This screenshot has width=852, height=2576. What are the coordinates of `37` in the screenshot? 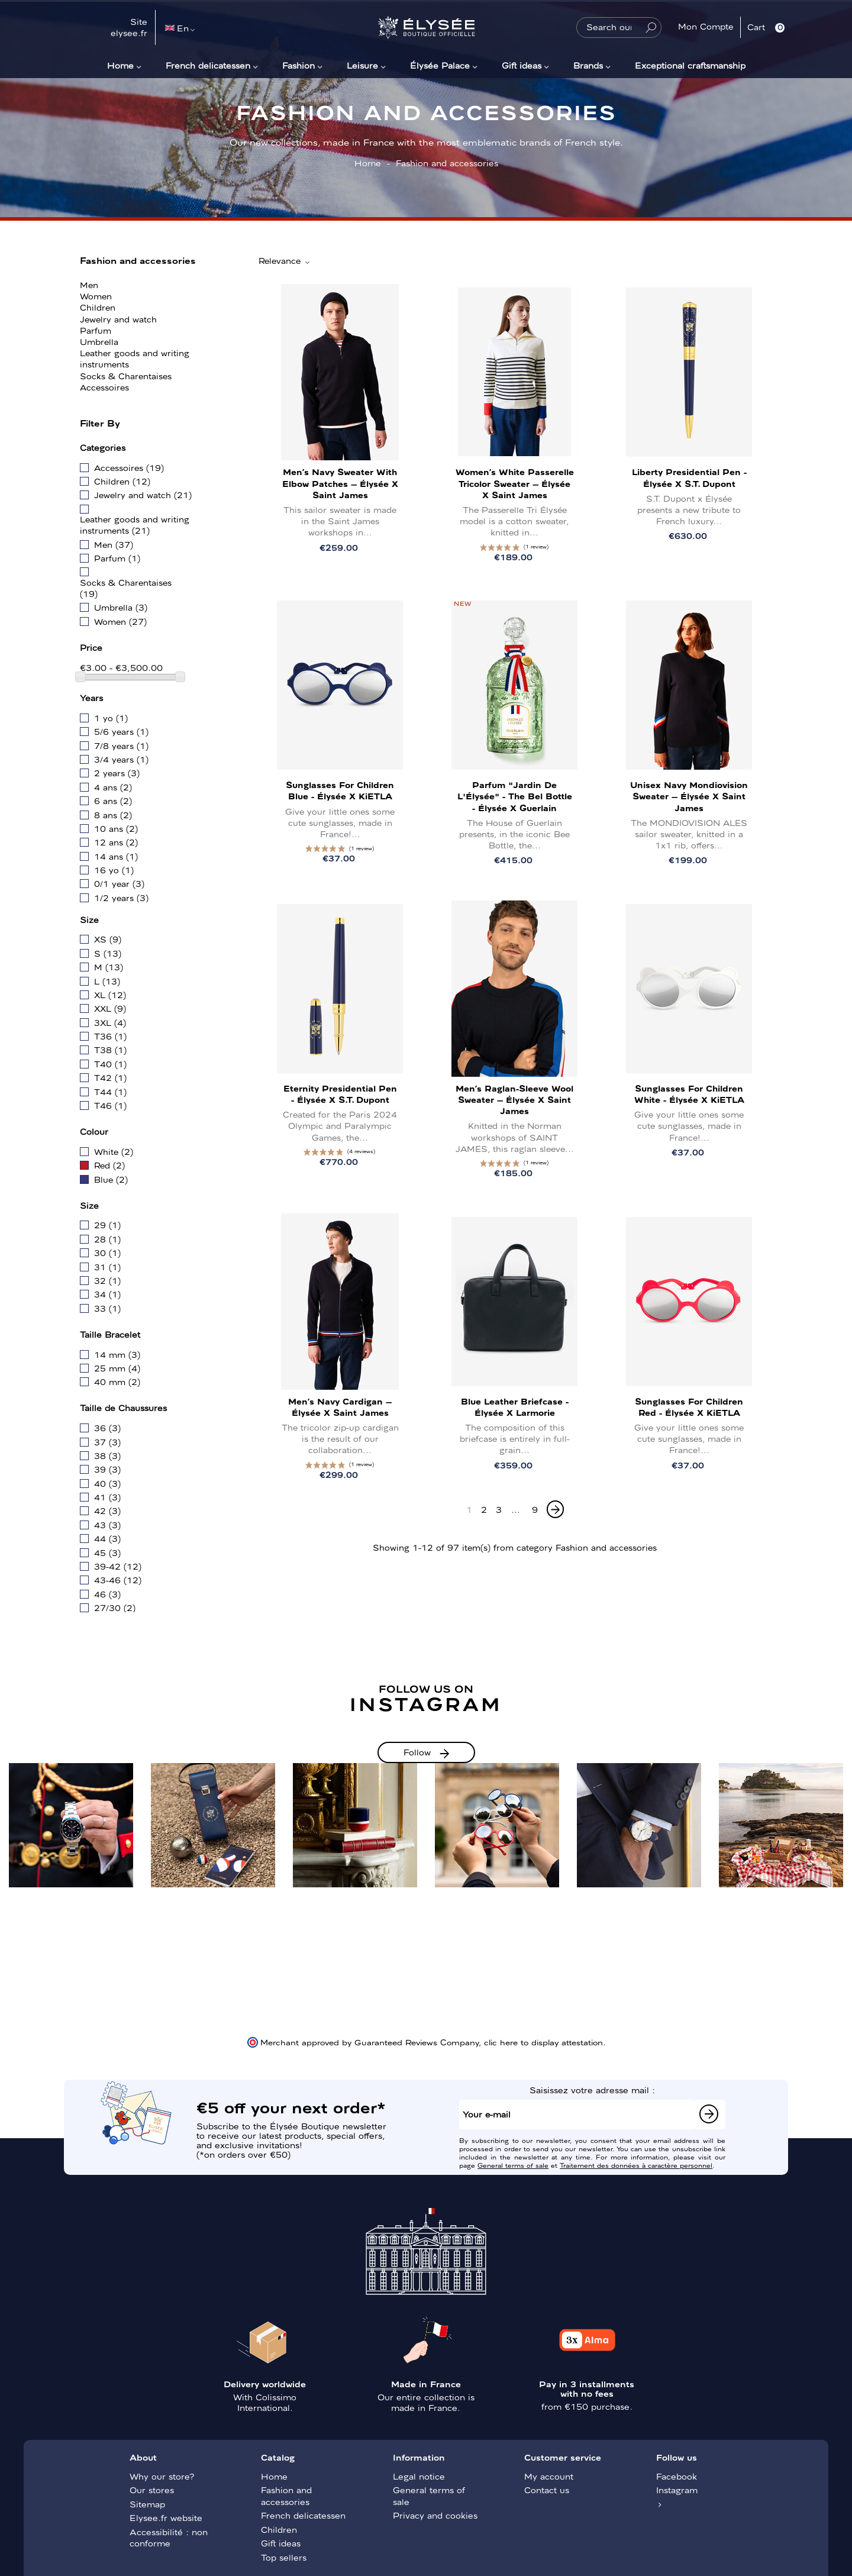 It's located at (107, 1442).